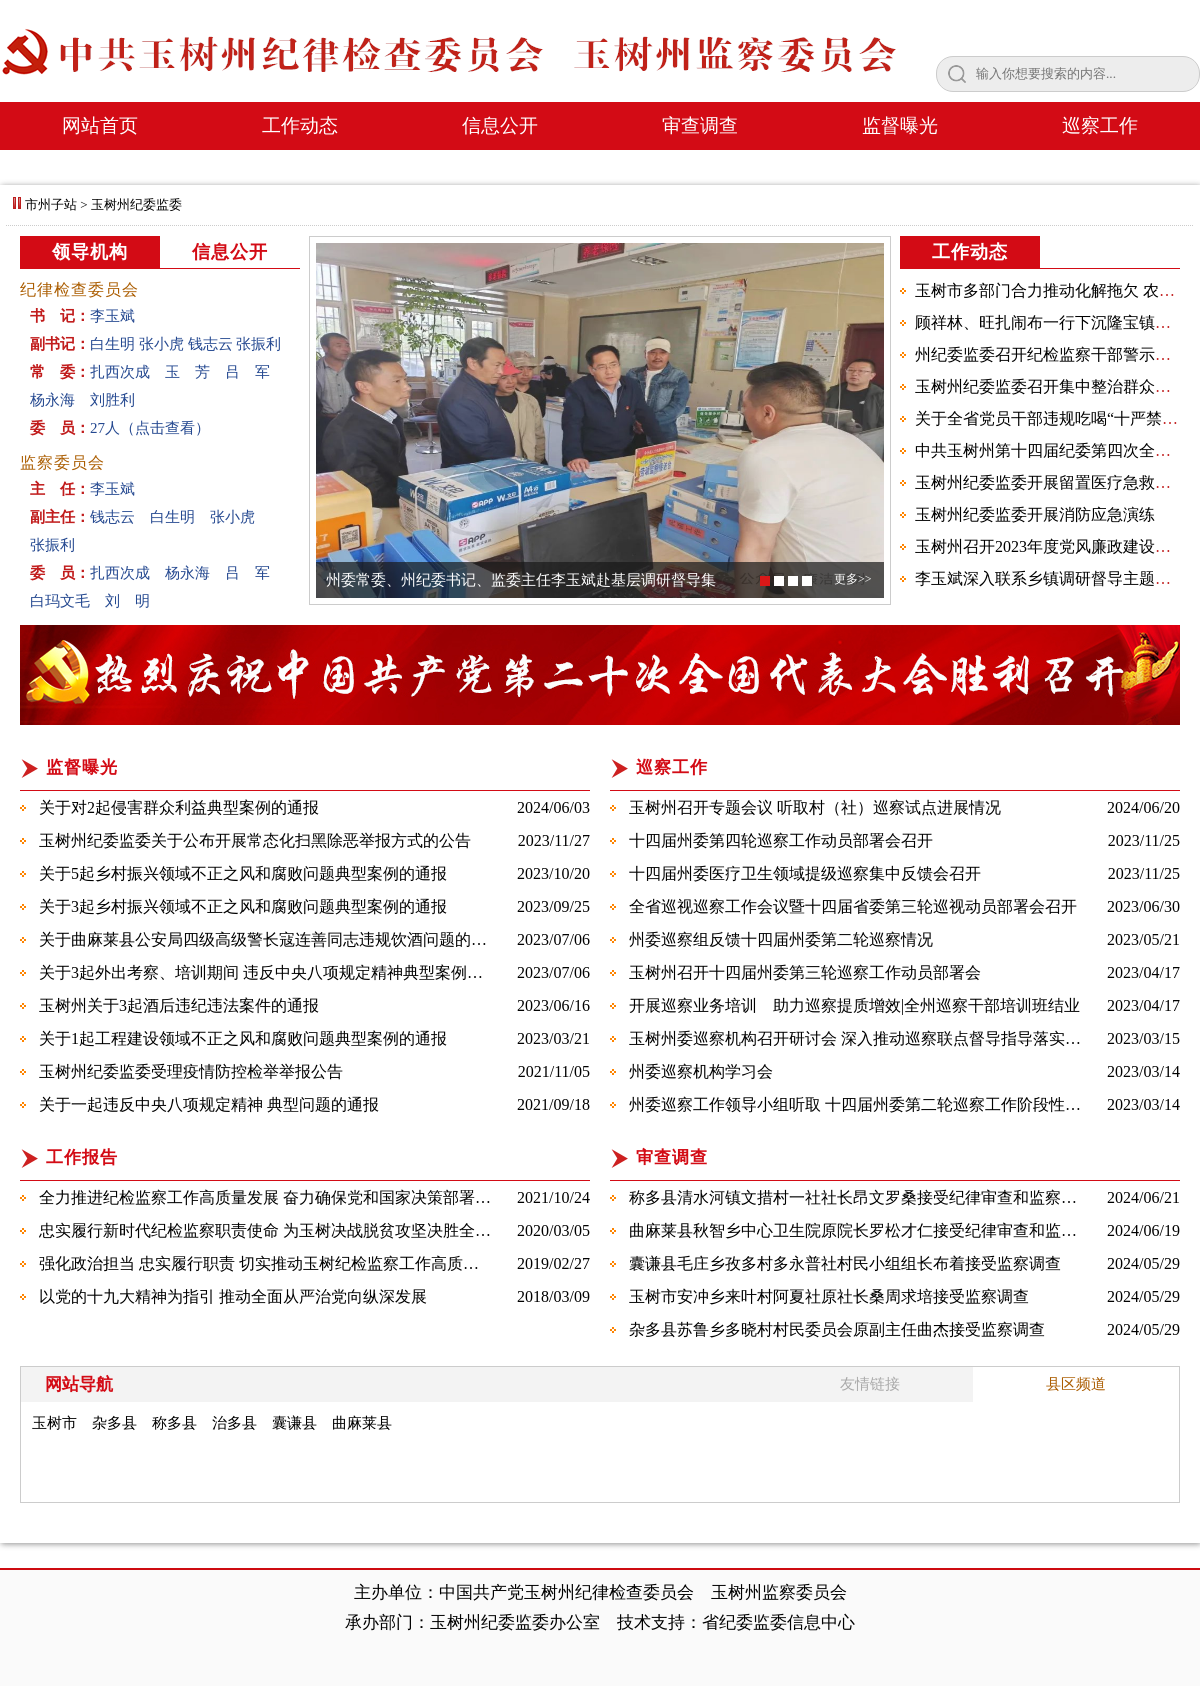  What do you see at coordinates (869, 1230) in the screenshot?
I see `​曲麻莱县秋智乡中心卫生院原院长罗松才仁接受纪律审查和监察调查` at bounding box center [869, 1230].